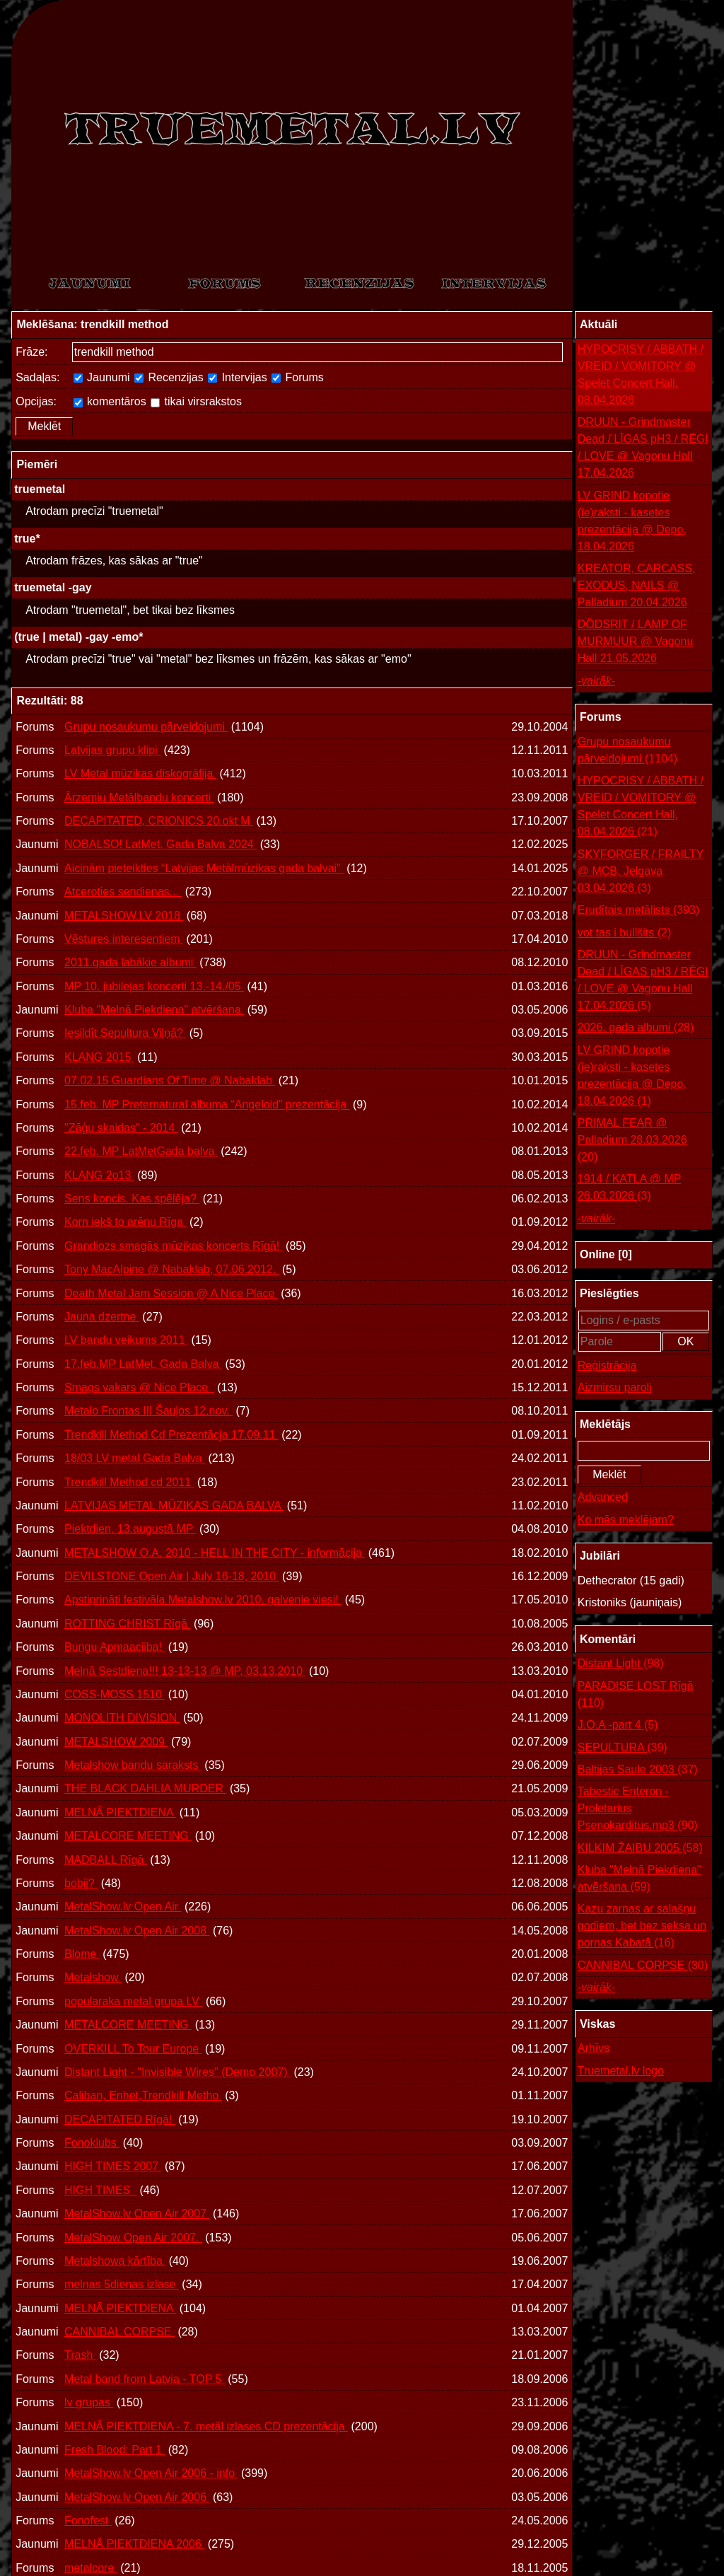  Describe the element at coordinates (171, 1269) in the screenshot. I see `Tony MacAlpine @ Nabaklab, 07.06.2012.` at that location.